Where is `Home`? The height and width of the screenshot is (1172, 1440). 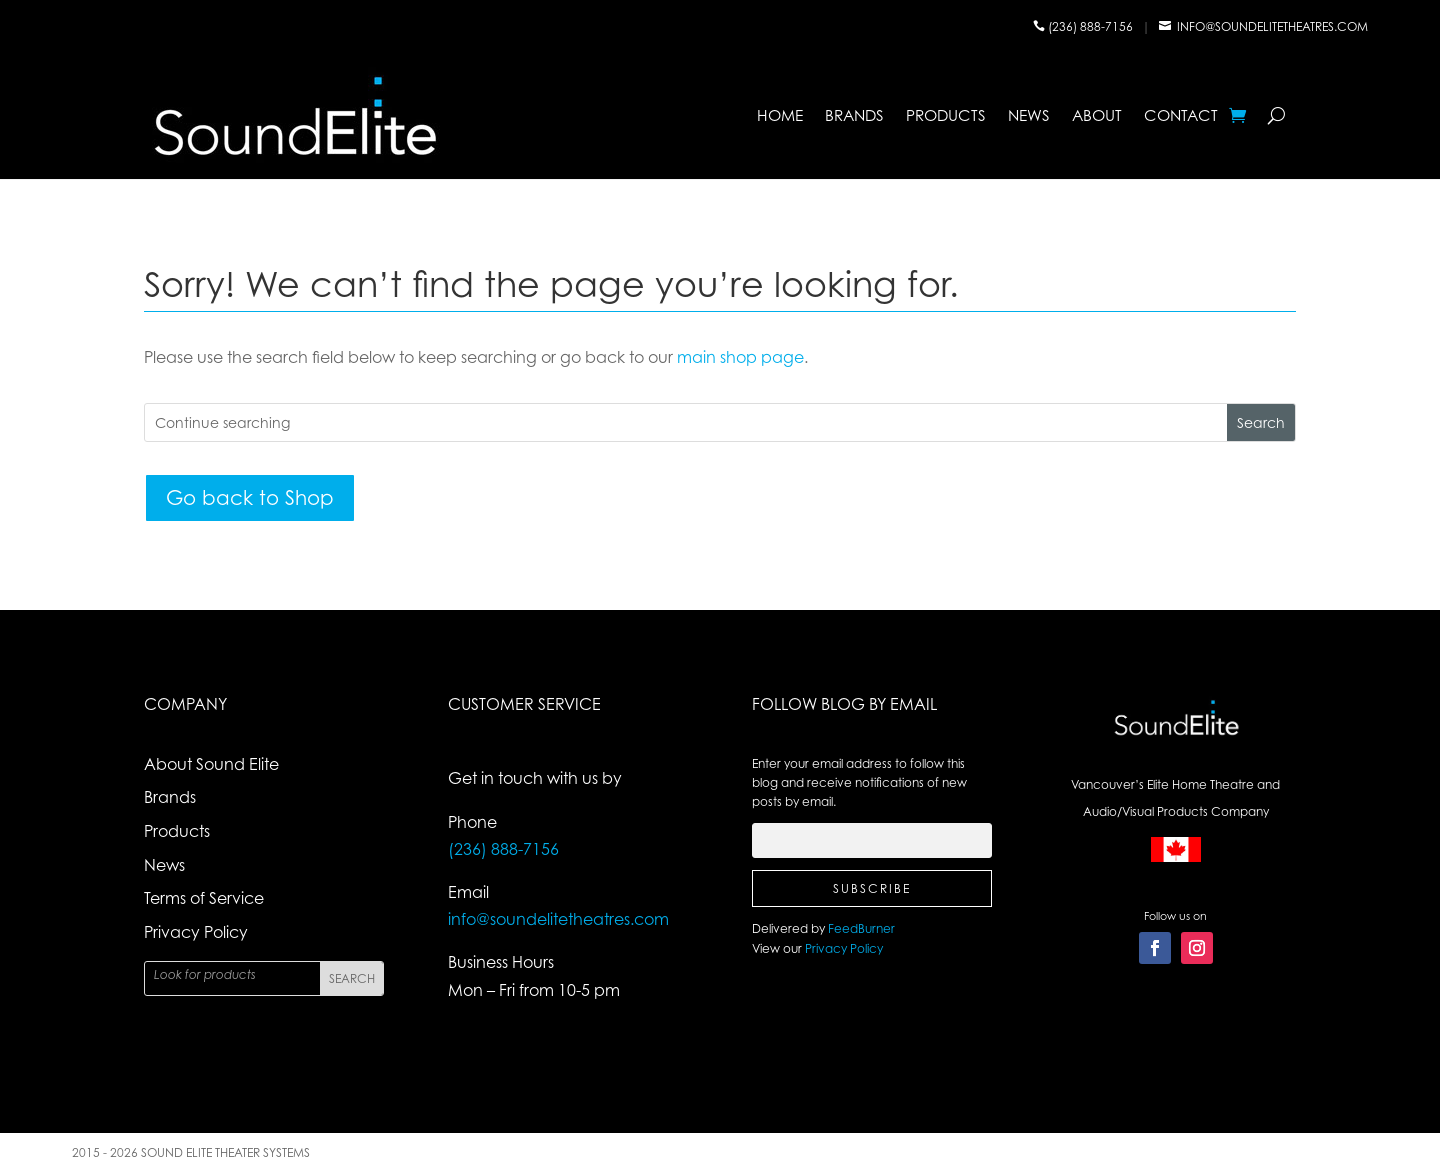 Home is located at coordinates (780, 115).